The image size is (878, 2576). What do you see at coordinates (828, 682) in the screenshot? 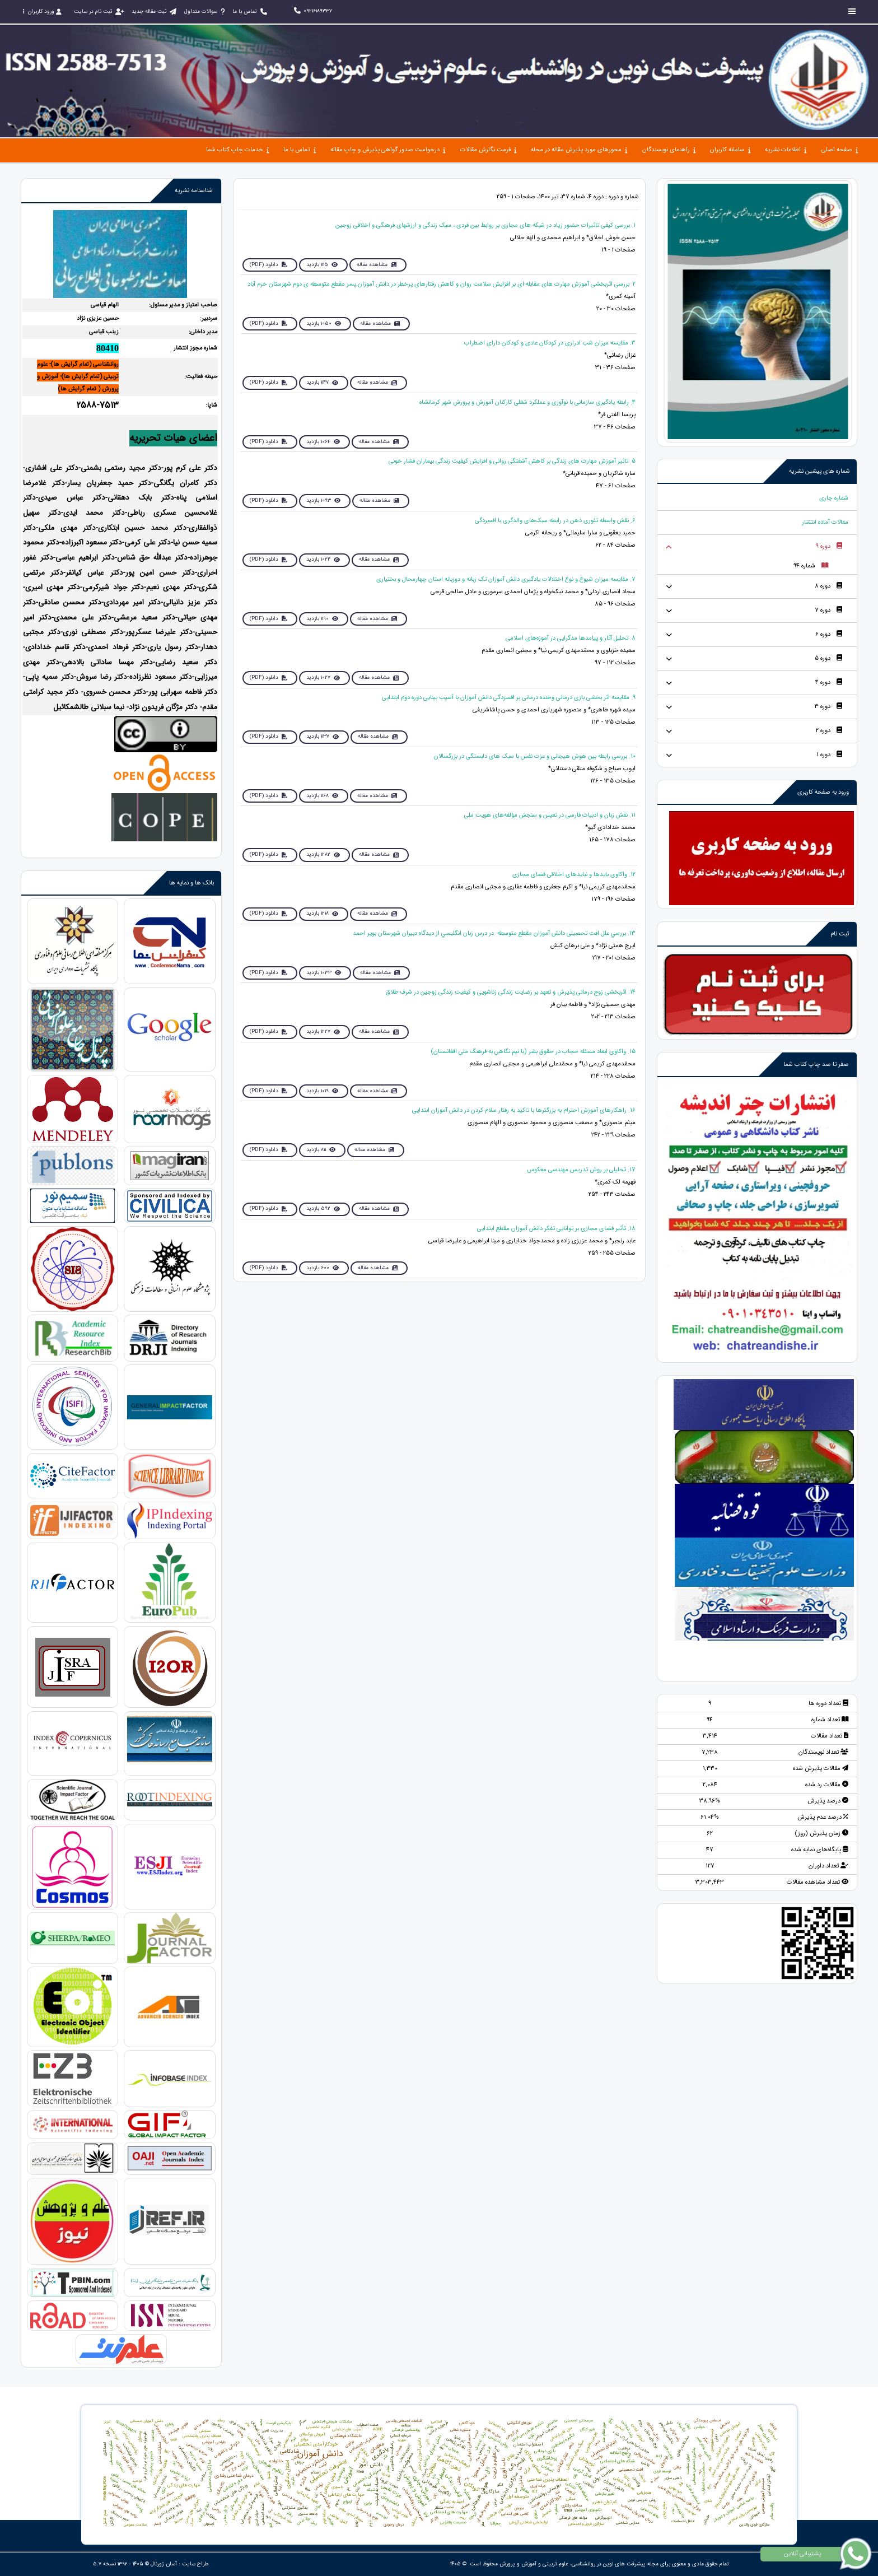
I see `دوره 4` at bounding box center [828, 682].